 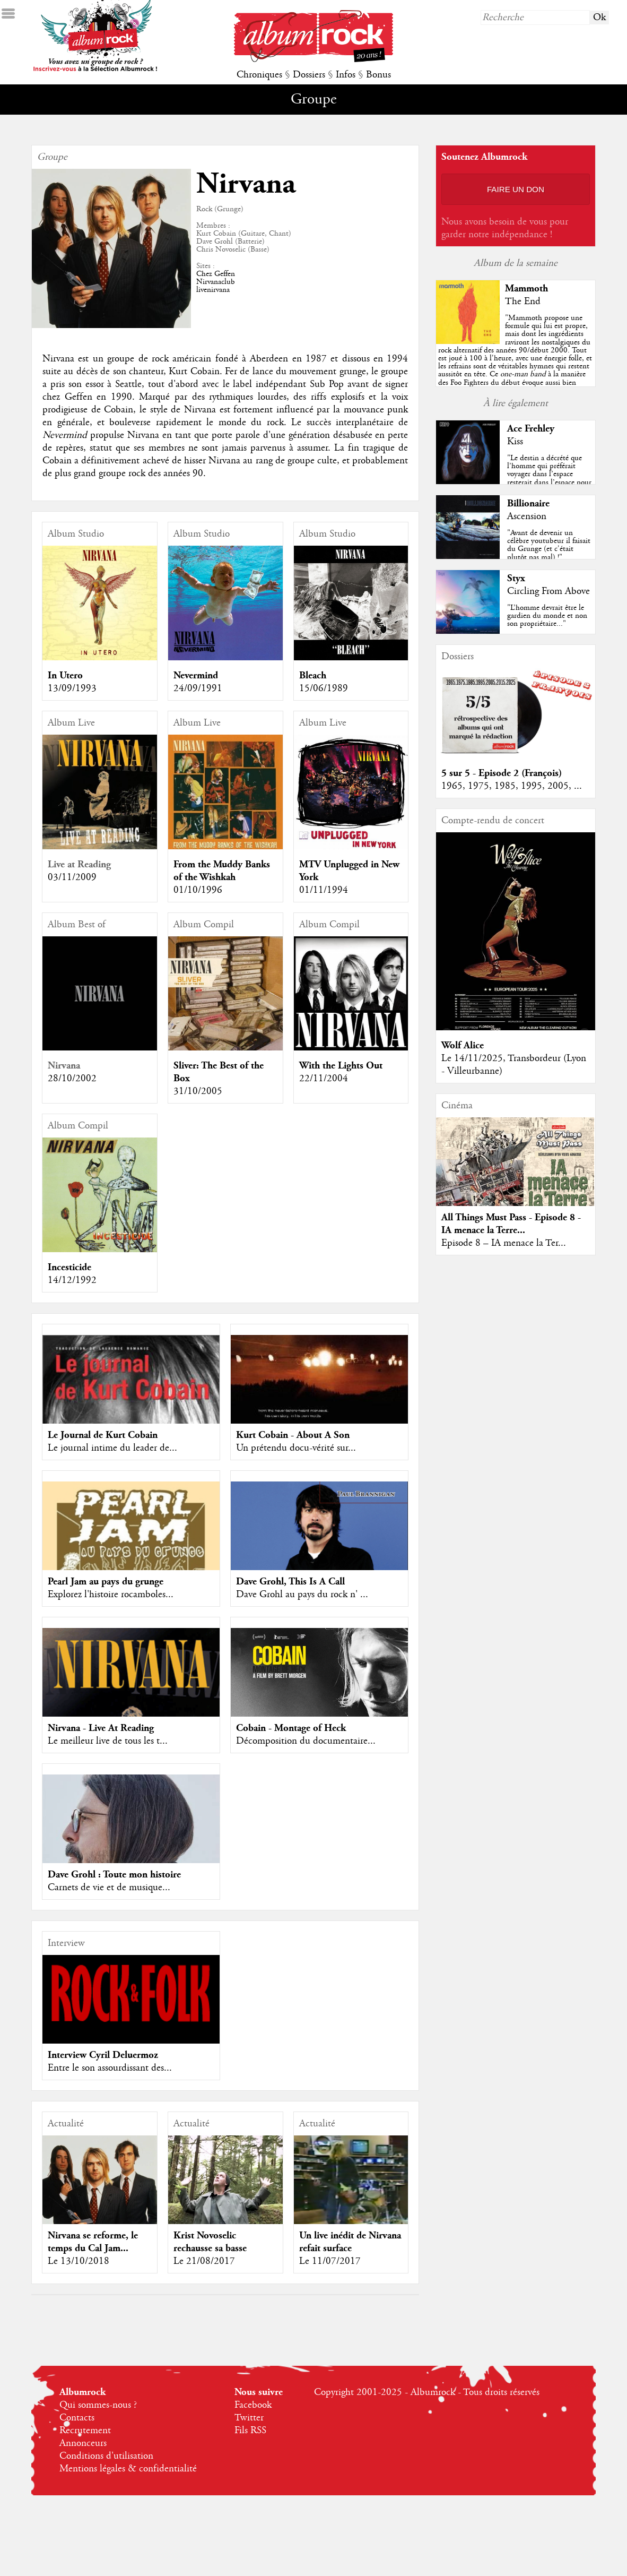 I want to click on 03/11/2009, so click(x=72, y=877).